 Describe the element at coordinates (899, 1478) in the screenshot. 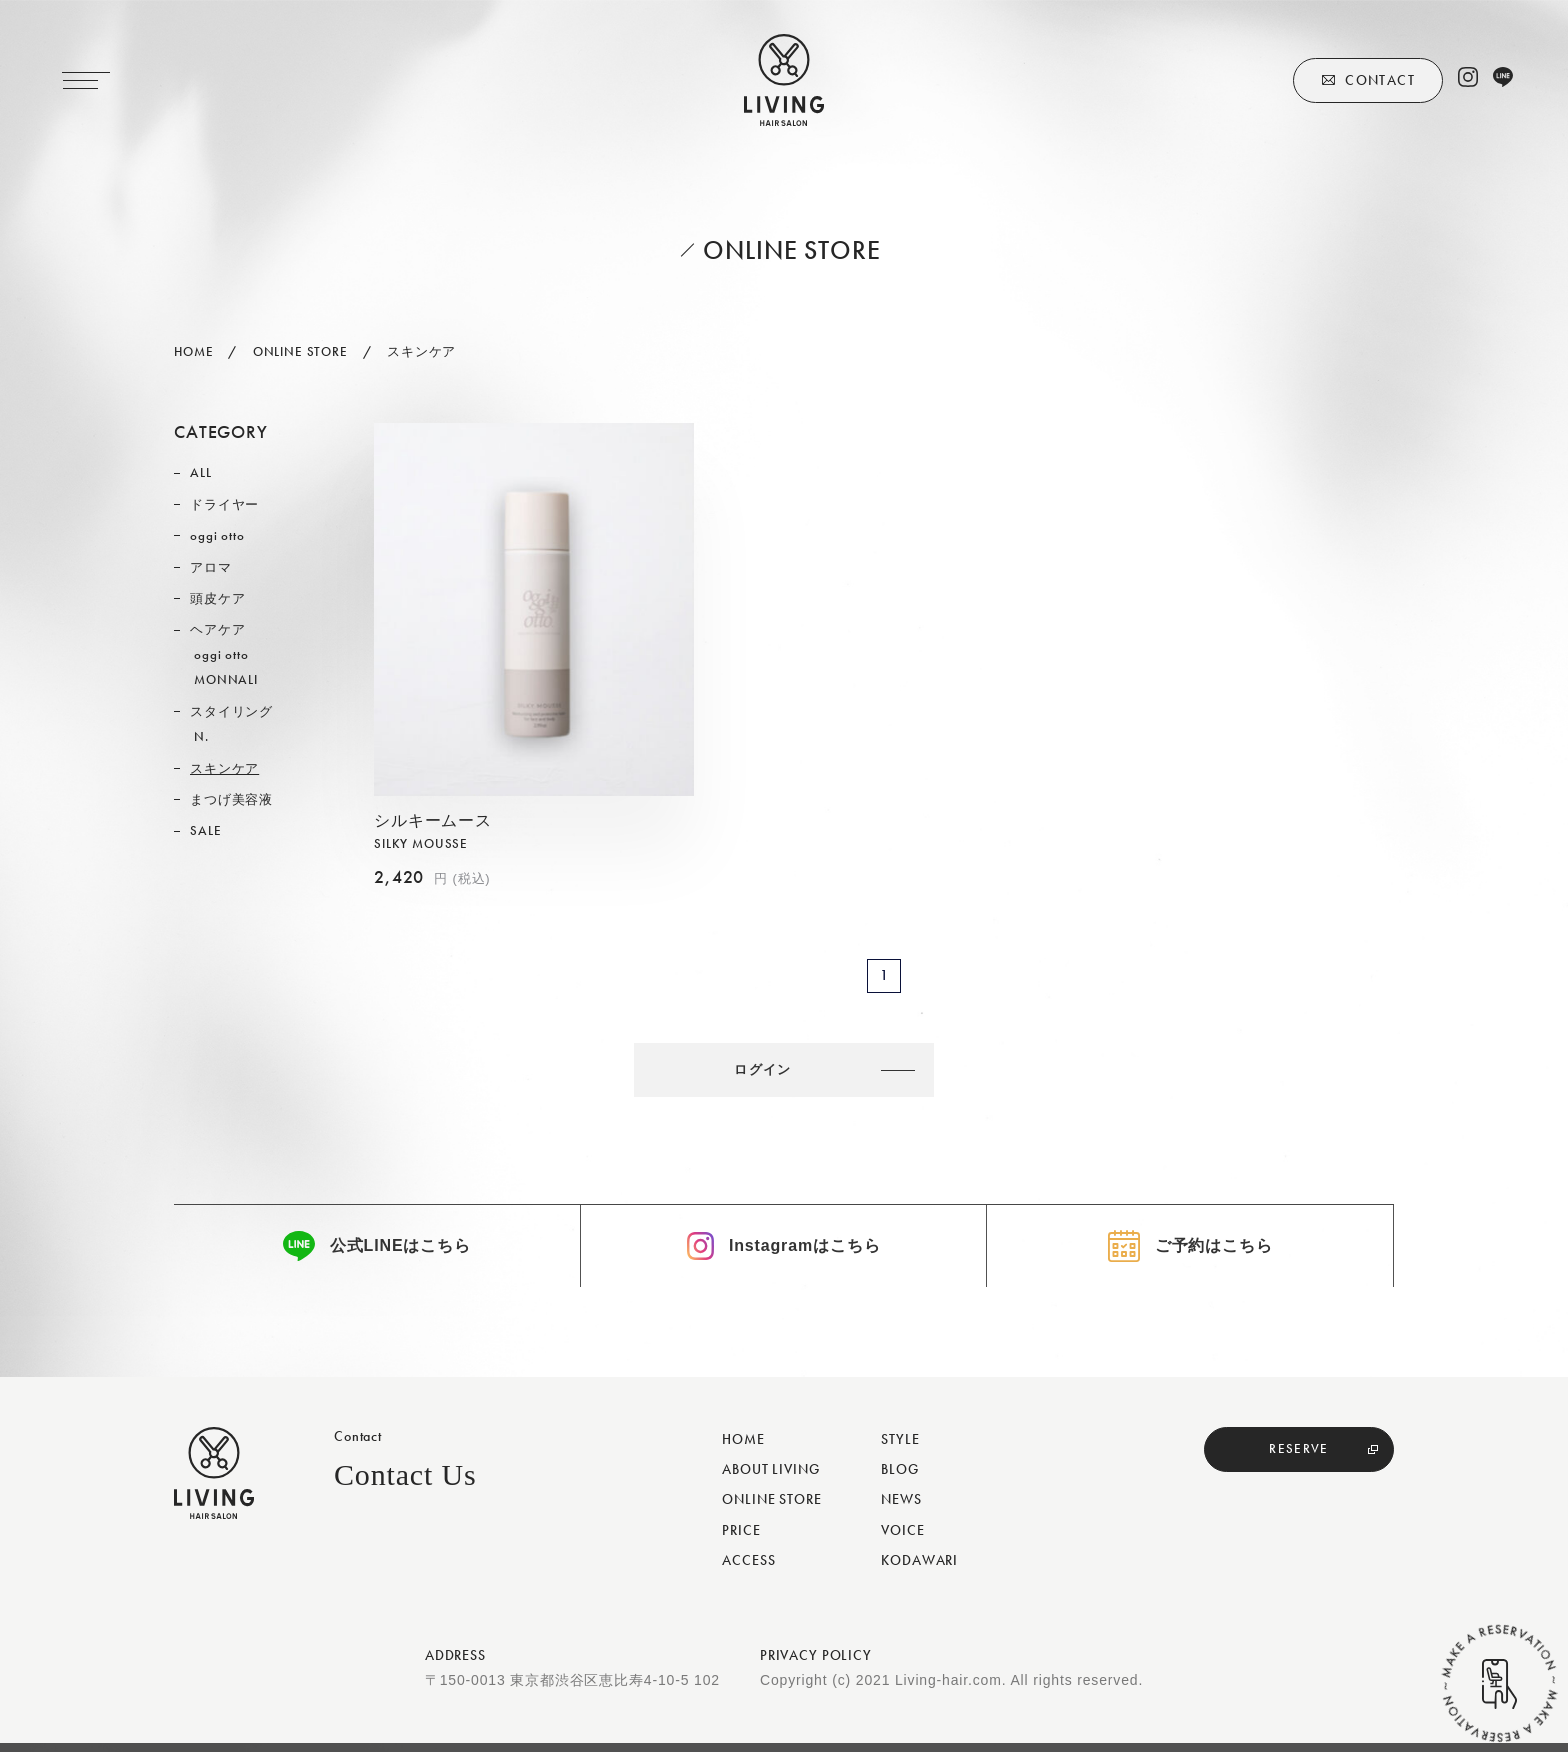

I see `BLOG` at that location.